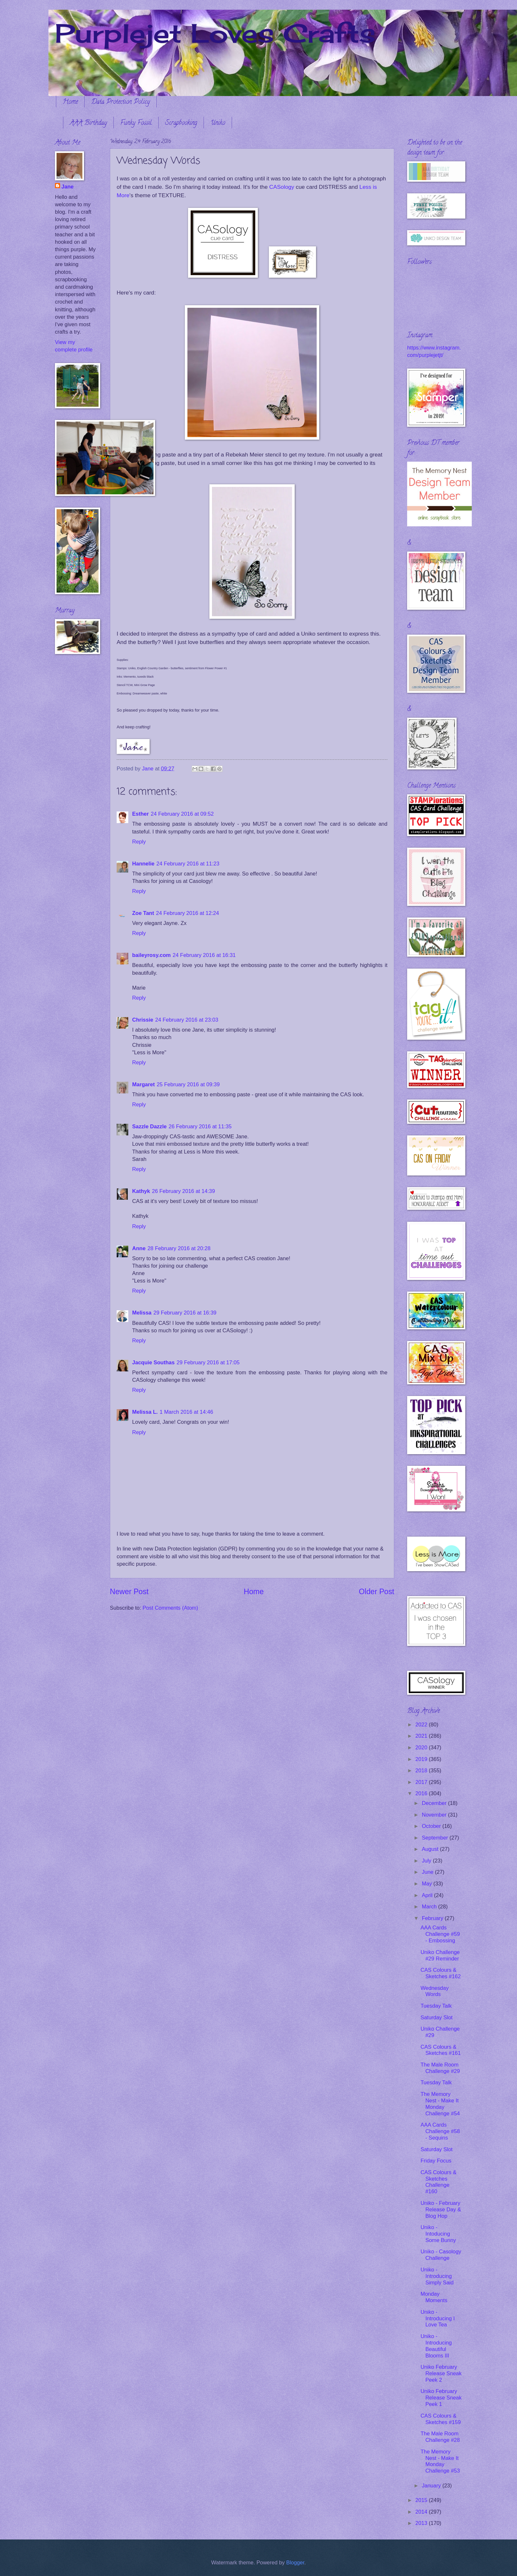 The width and height of the screenshot is (517, 2576). I want to click on September, so click(435, 1838).